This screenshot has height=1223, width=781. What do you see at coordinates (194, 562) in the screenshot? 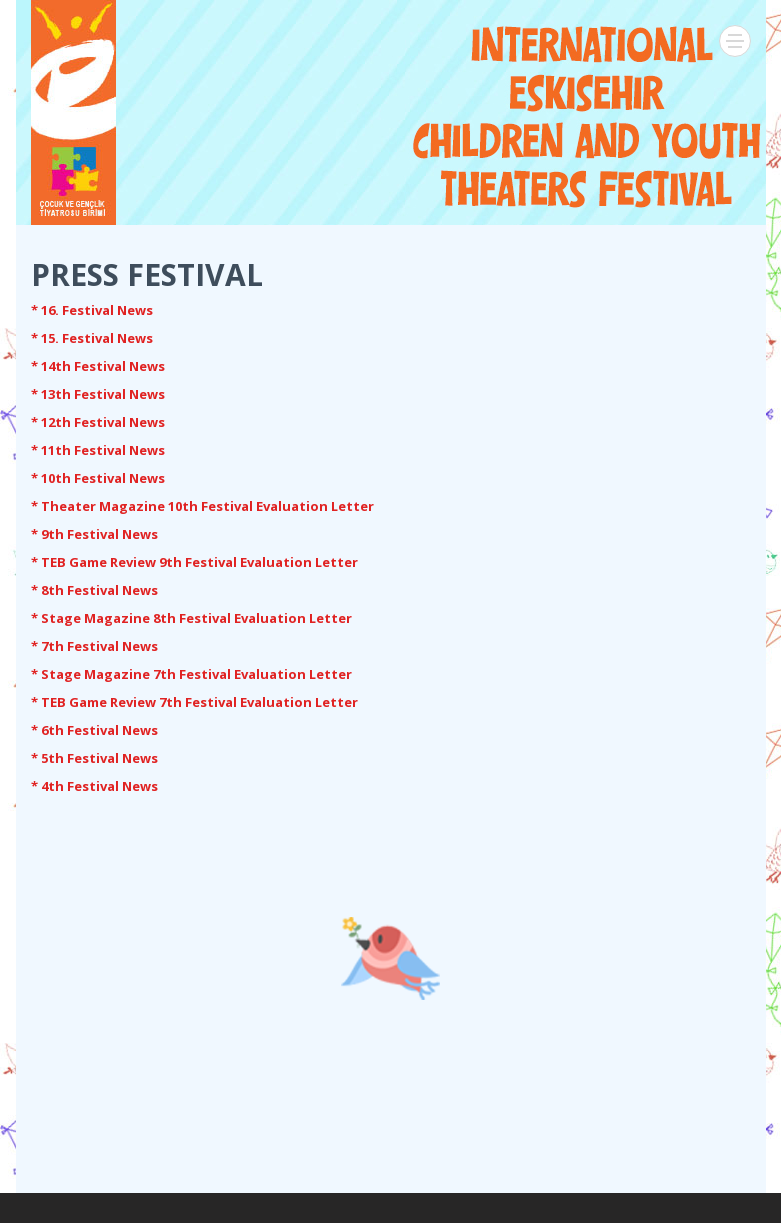
I see `* TEB Game Review 9th Festival Evaluation Letter` at bounding box center [194, 562].